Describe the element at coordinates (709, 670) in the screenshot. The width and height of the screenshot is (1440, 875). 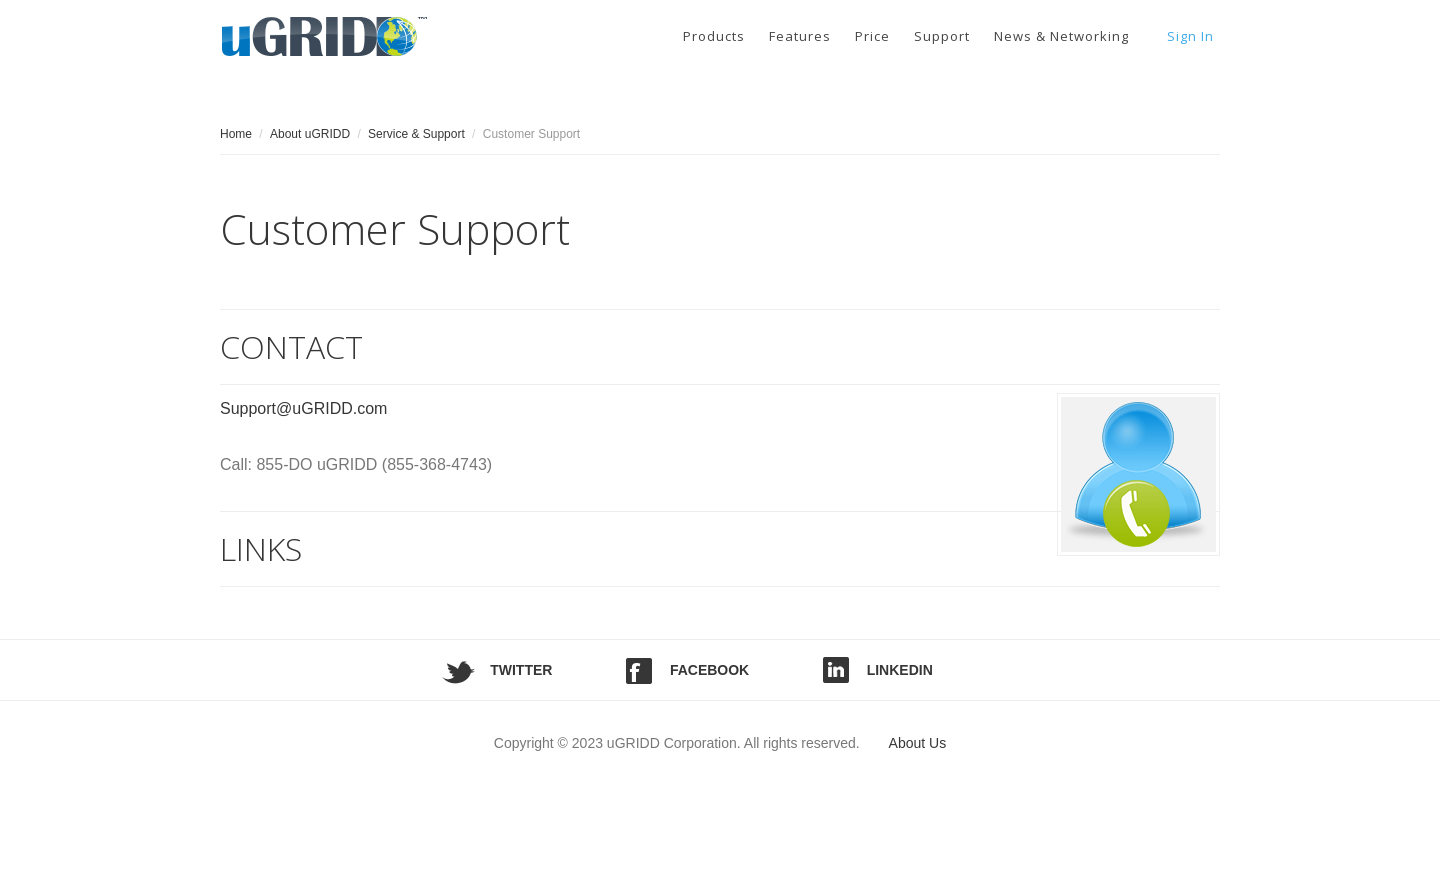
I see `Facebook` at that location.